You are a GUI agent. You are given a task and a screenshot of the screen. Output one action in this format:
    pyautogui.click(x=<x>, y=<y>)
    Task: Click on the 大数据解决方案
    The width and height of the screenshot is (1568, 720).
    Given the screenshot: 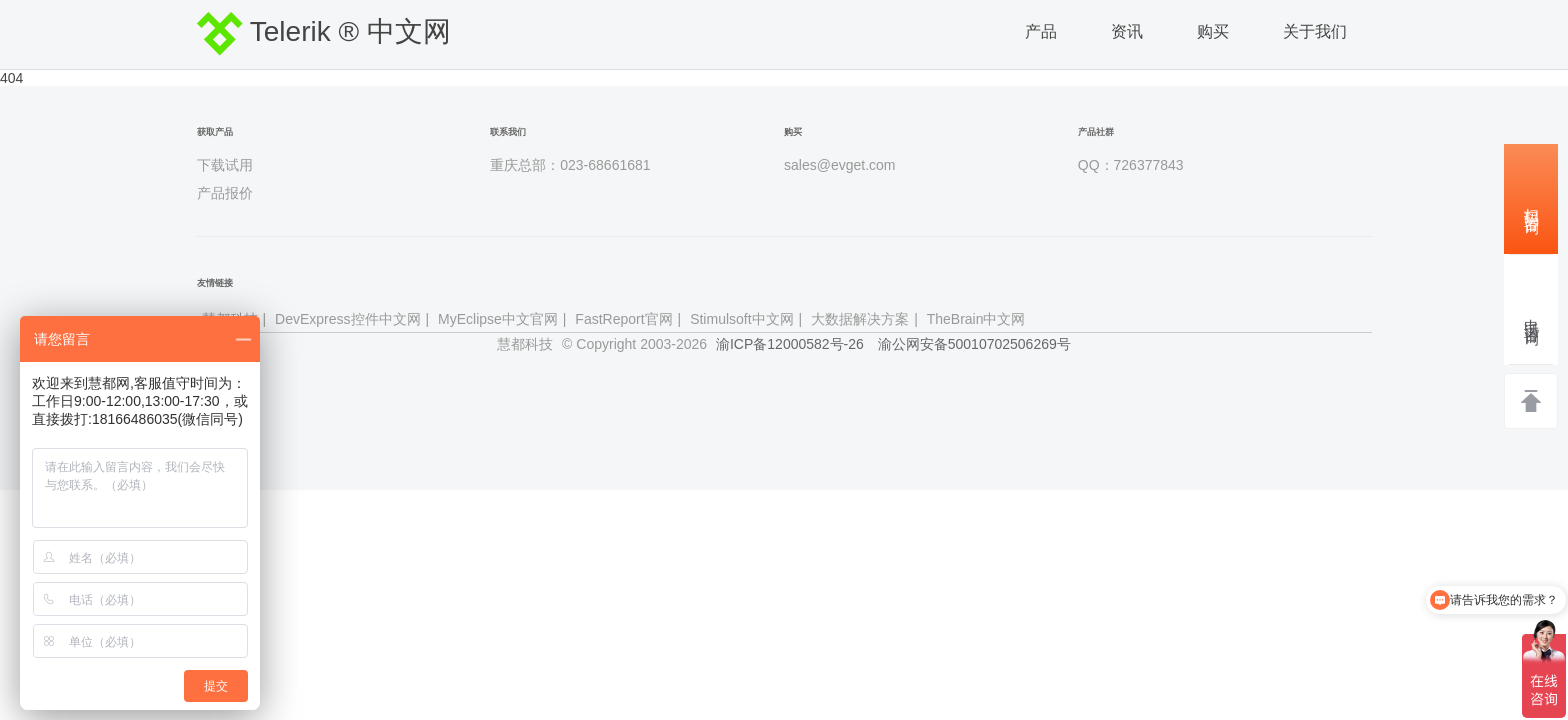 What is the action you would take?
    pyautogui.click(x=860, y=319)
    